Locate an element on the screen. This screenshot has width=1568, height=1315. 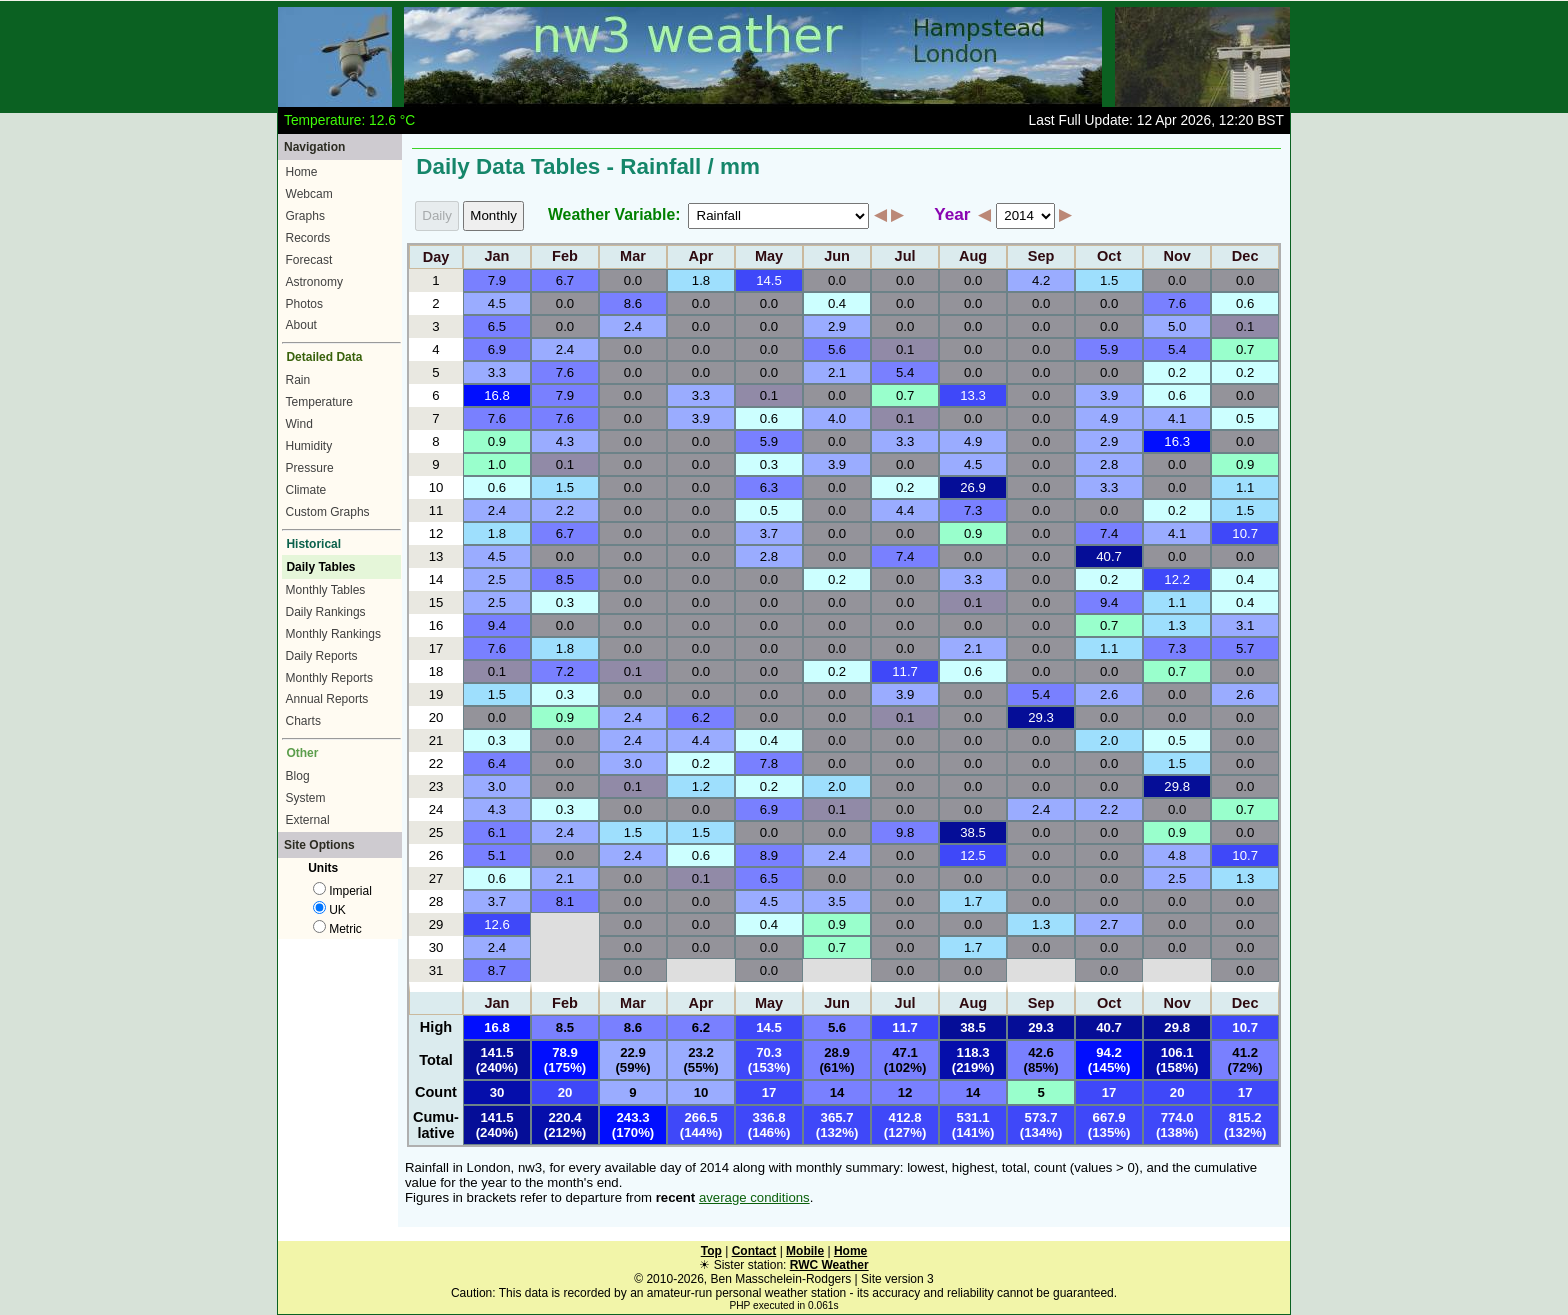
12.2 is located at coordinates (1177, 579).